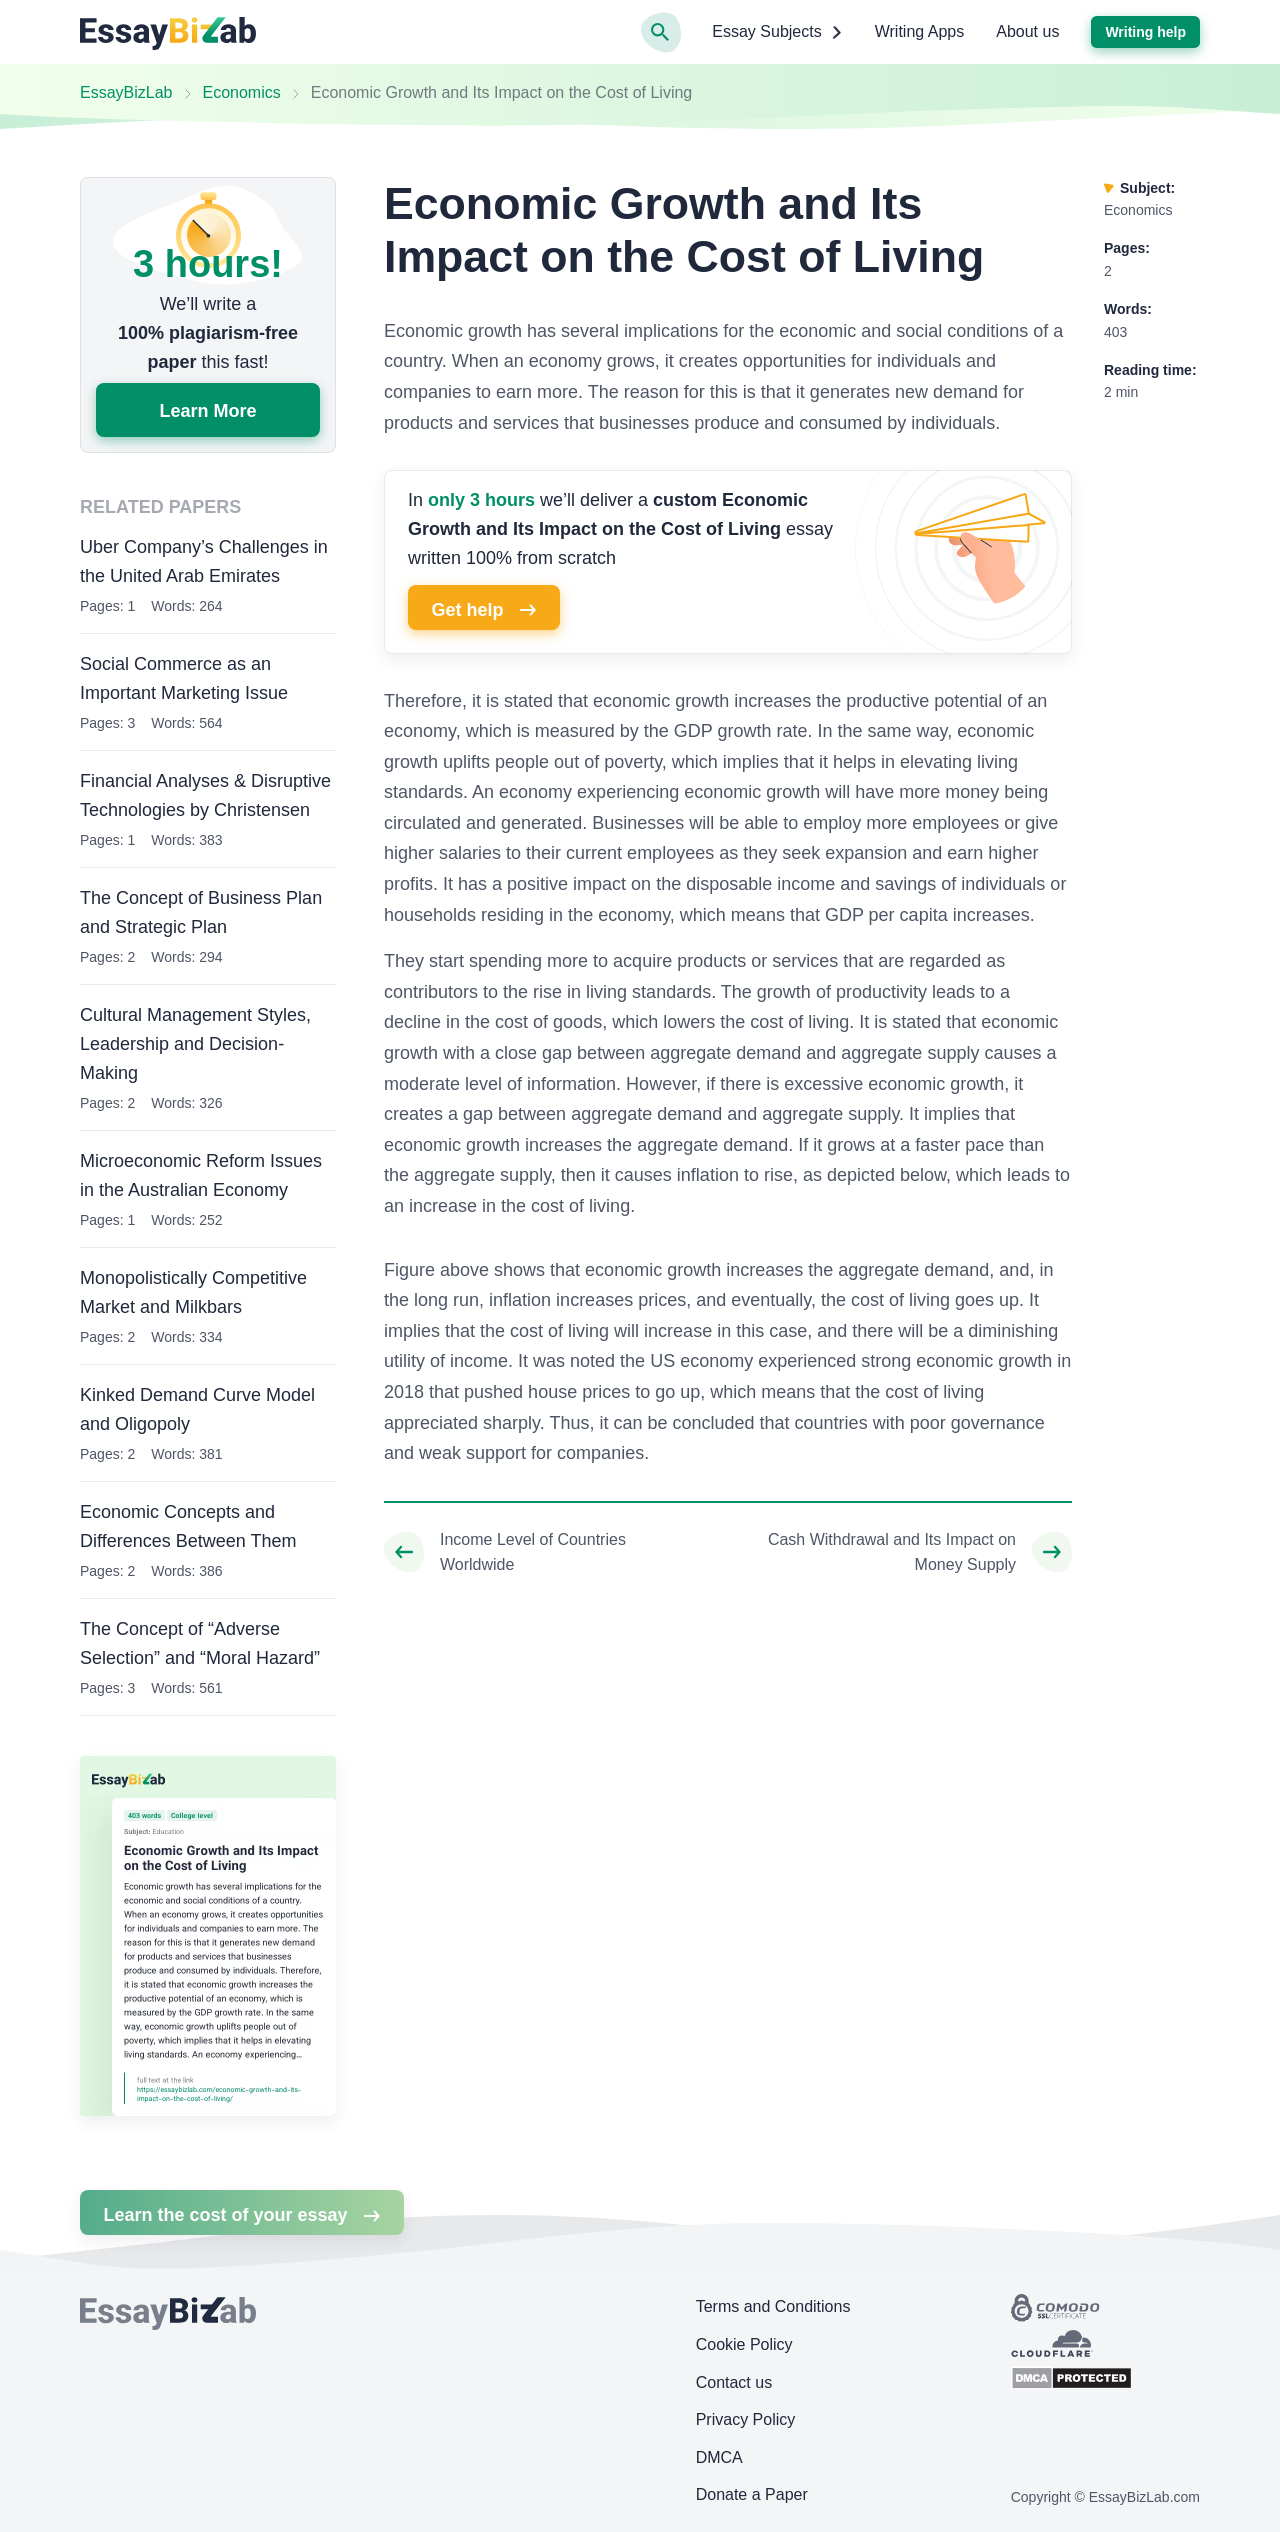 This screenshot has width=1280, height=2532. Describe the element at coordinates (184, 678) in the screenshot. I see `Social Commerce as an Important Marketing Issue` at that location.